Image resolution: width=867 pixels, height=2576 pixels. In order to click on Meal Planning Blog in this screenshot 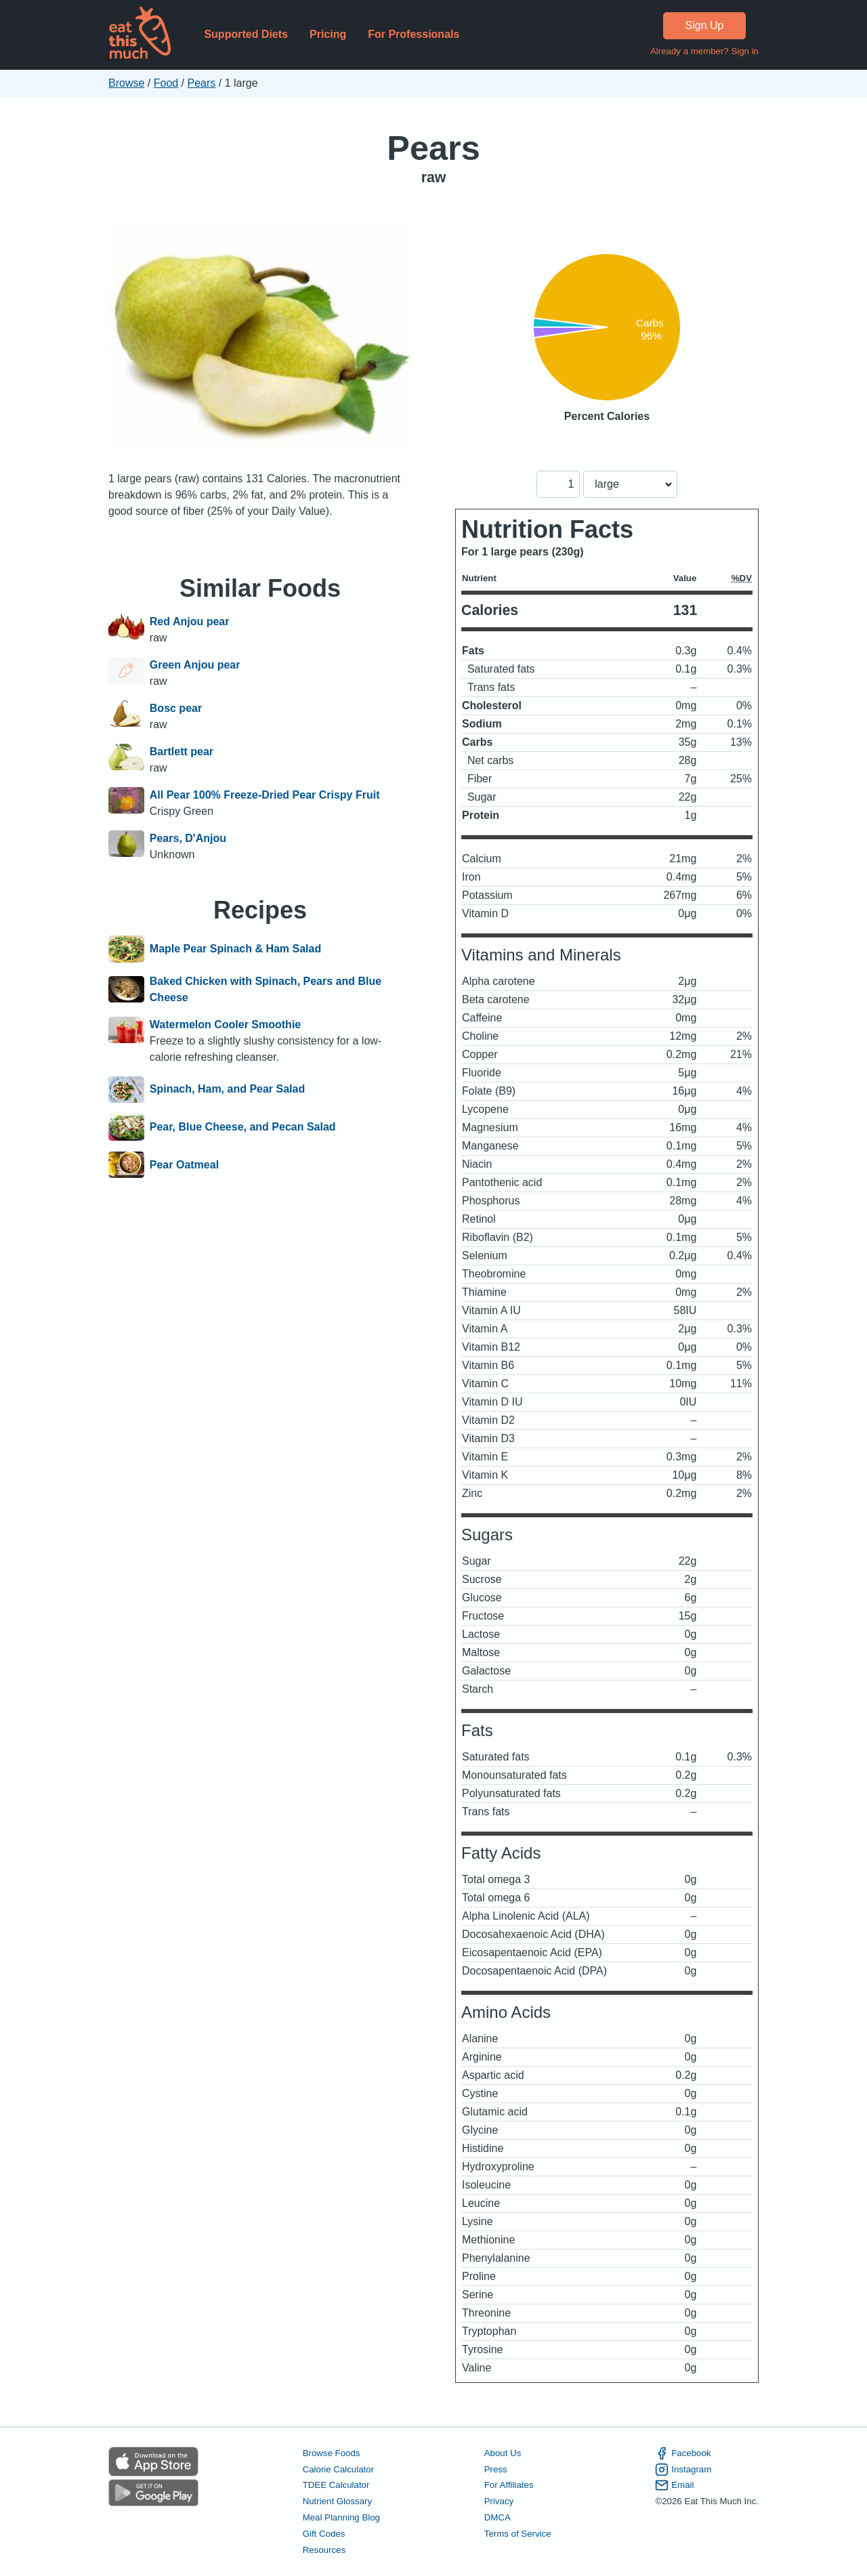, I will do `click(341, 2517)`.